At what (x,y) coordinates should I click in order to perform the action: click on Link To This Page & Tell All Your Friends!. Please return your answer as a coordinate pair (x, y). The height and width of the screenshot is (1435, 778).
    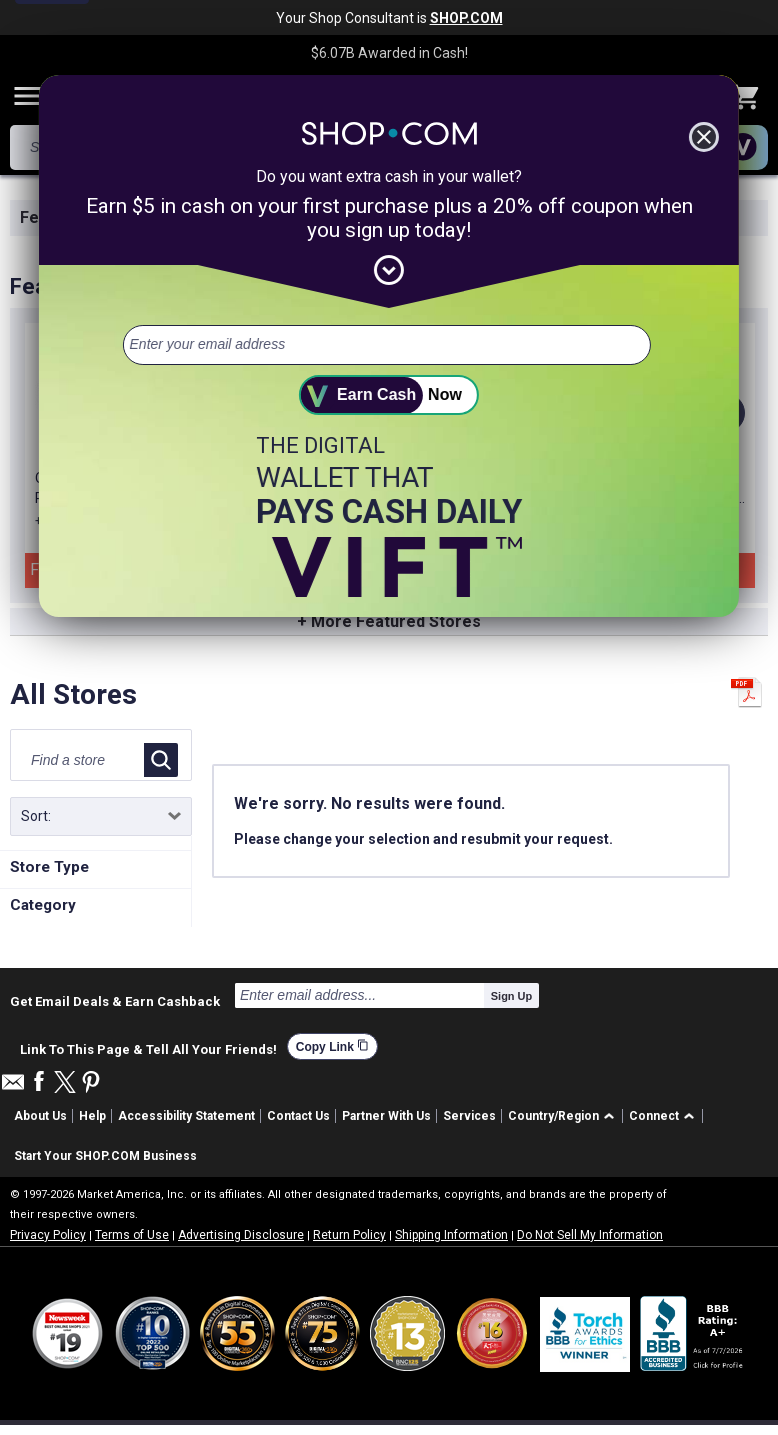
    Looking at the image, I should click on (148, 1047).